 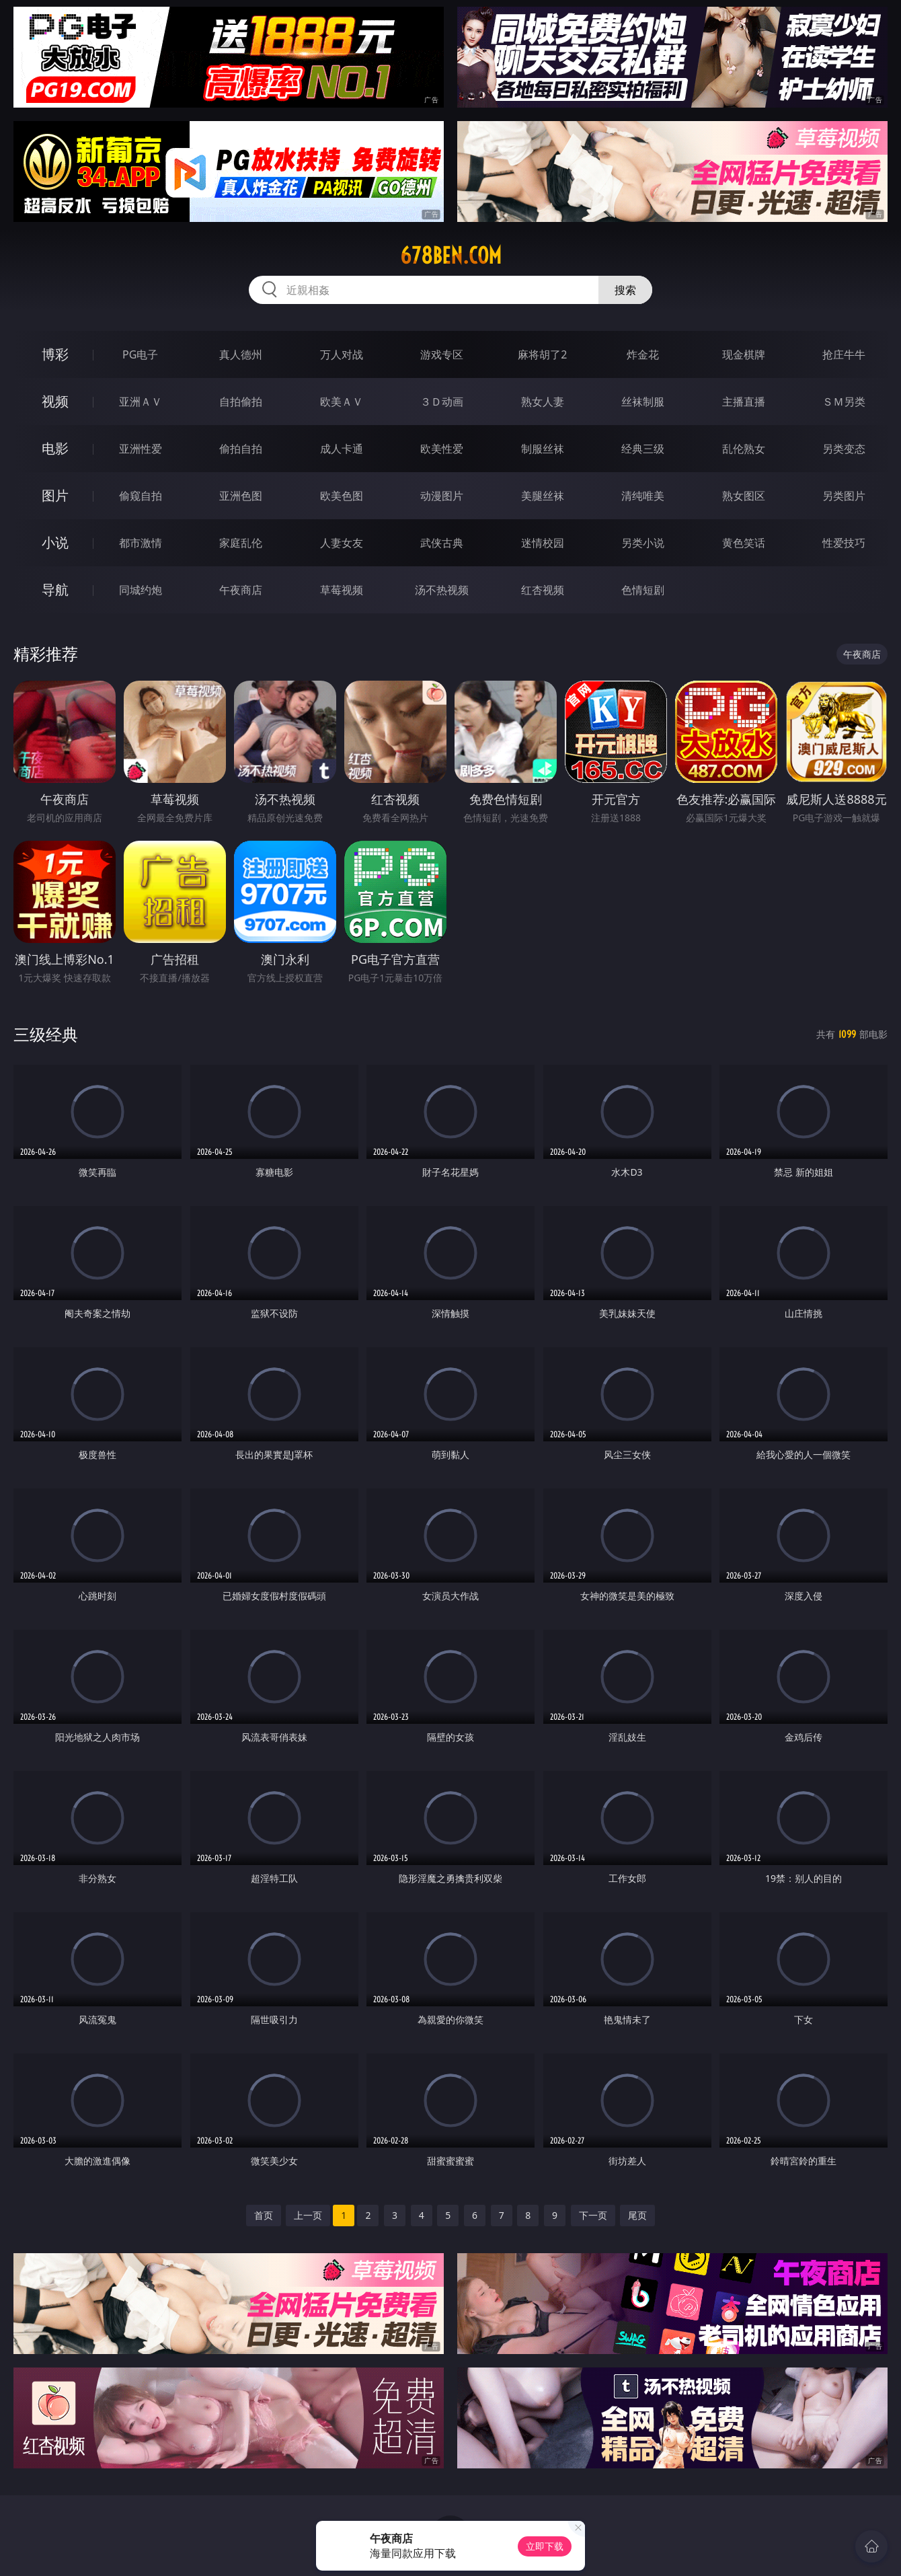 I want to click on 三级经典, so click(x=45, y=1034).